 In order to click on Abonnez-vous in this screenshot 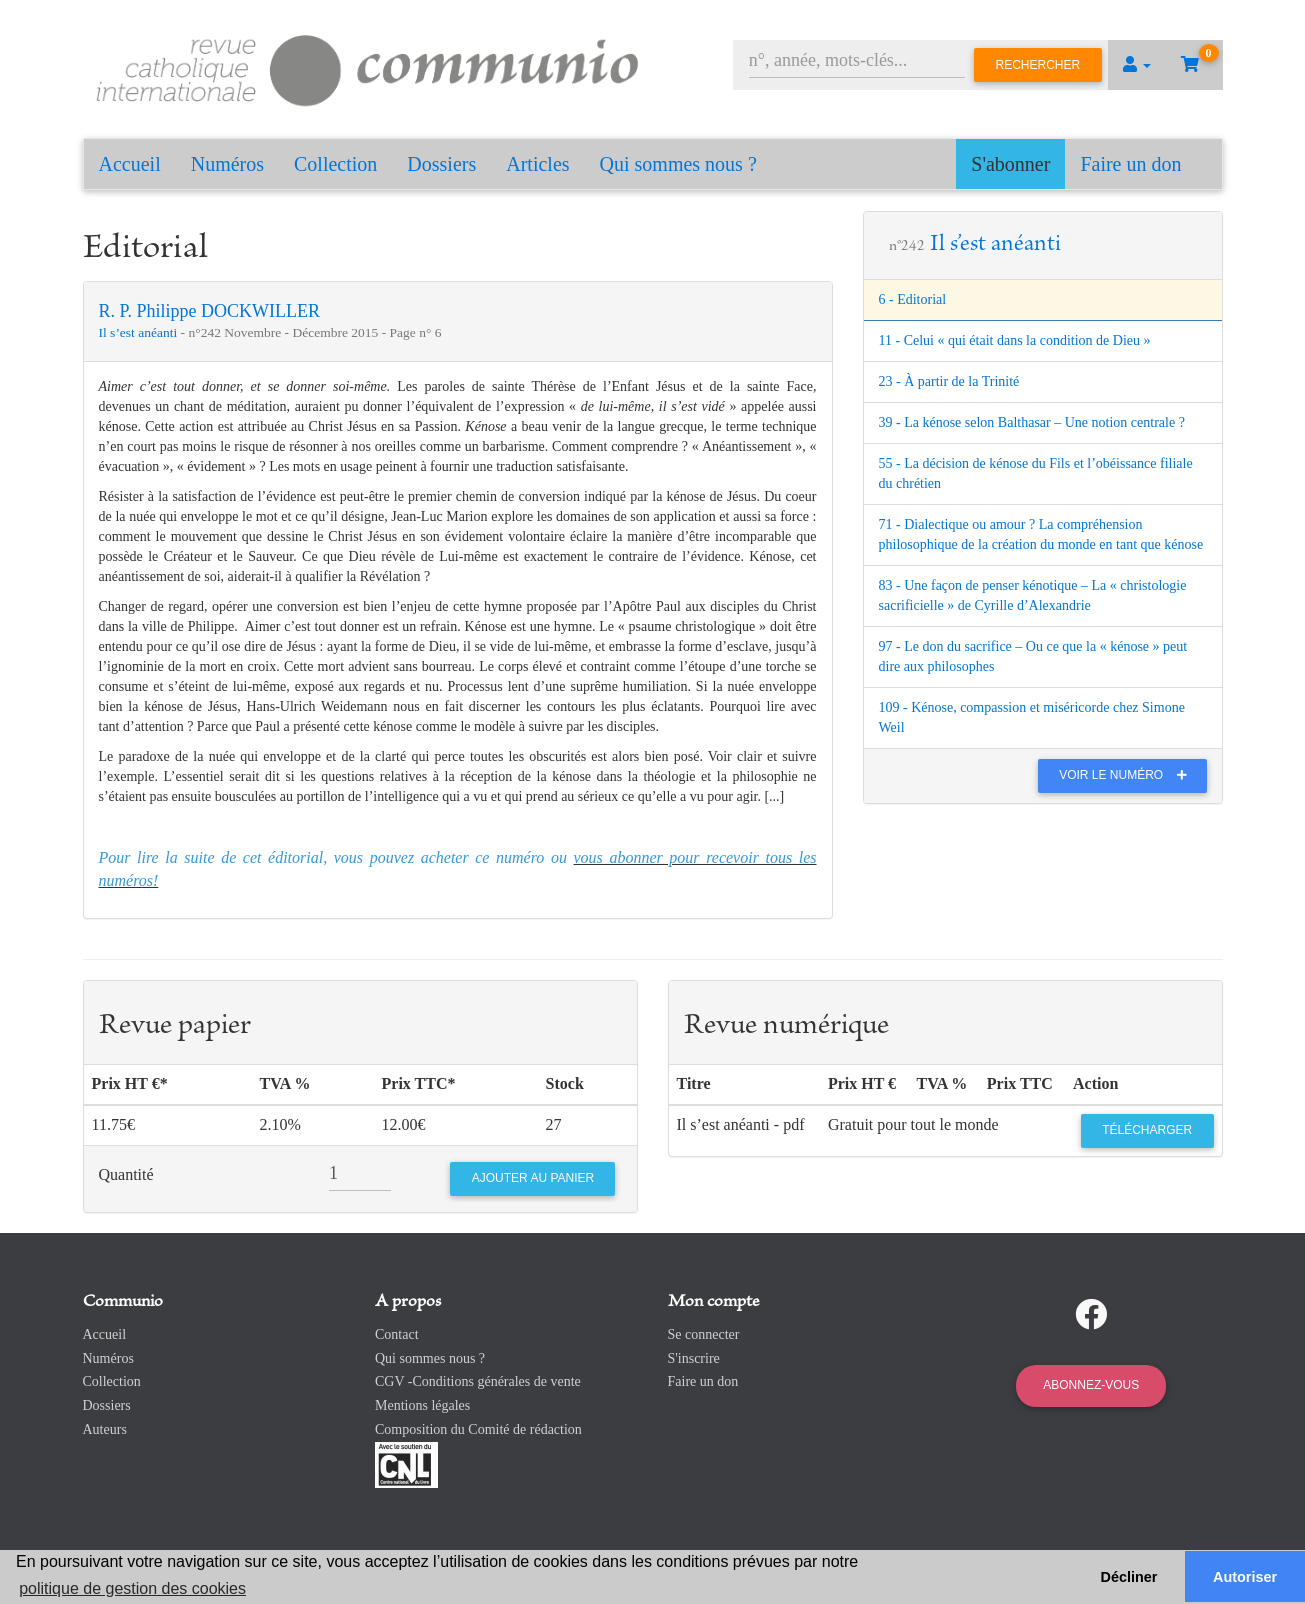, I will do `click(1091, 1385)`.